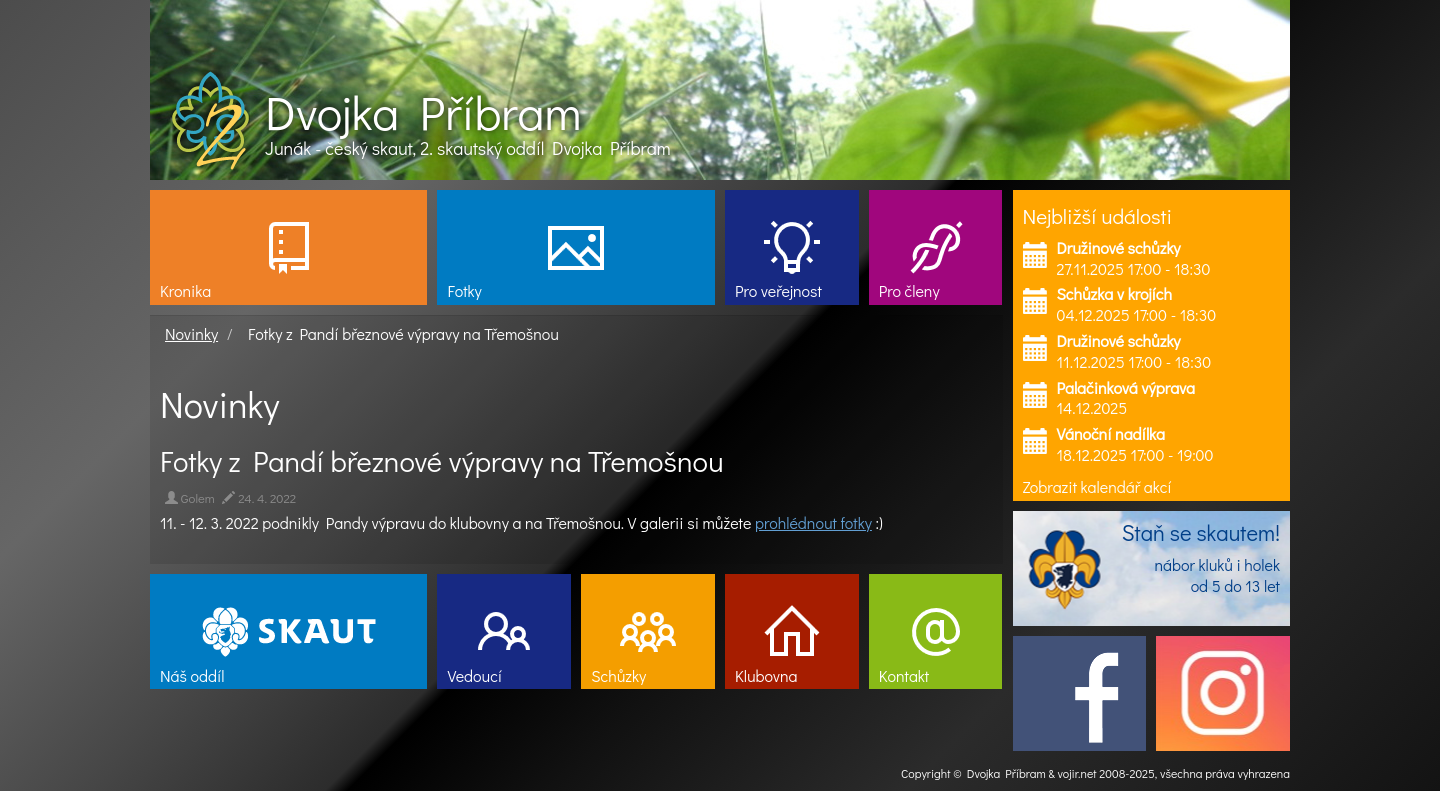 Image resolution: width=1440 pixels, height=791 pixels. Describe the element at coordinates (1097, 486) in the screenshot. I see `Zobrazit kalendář akcí` at that location.